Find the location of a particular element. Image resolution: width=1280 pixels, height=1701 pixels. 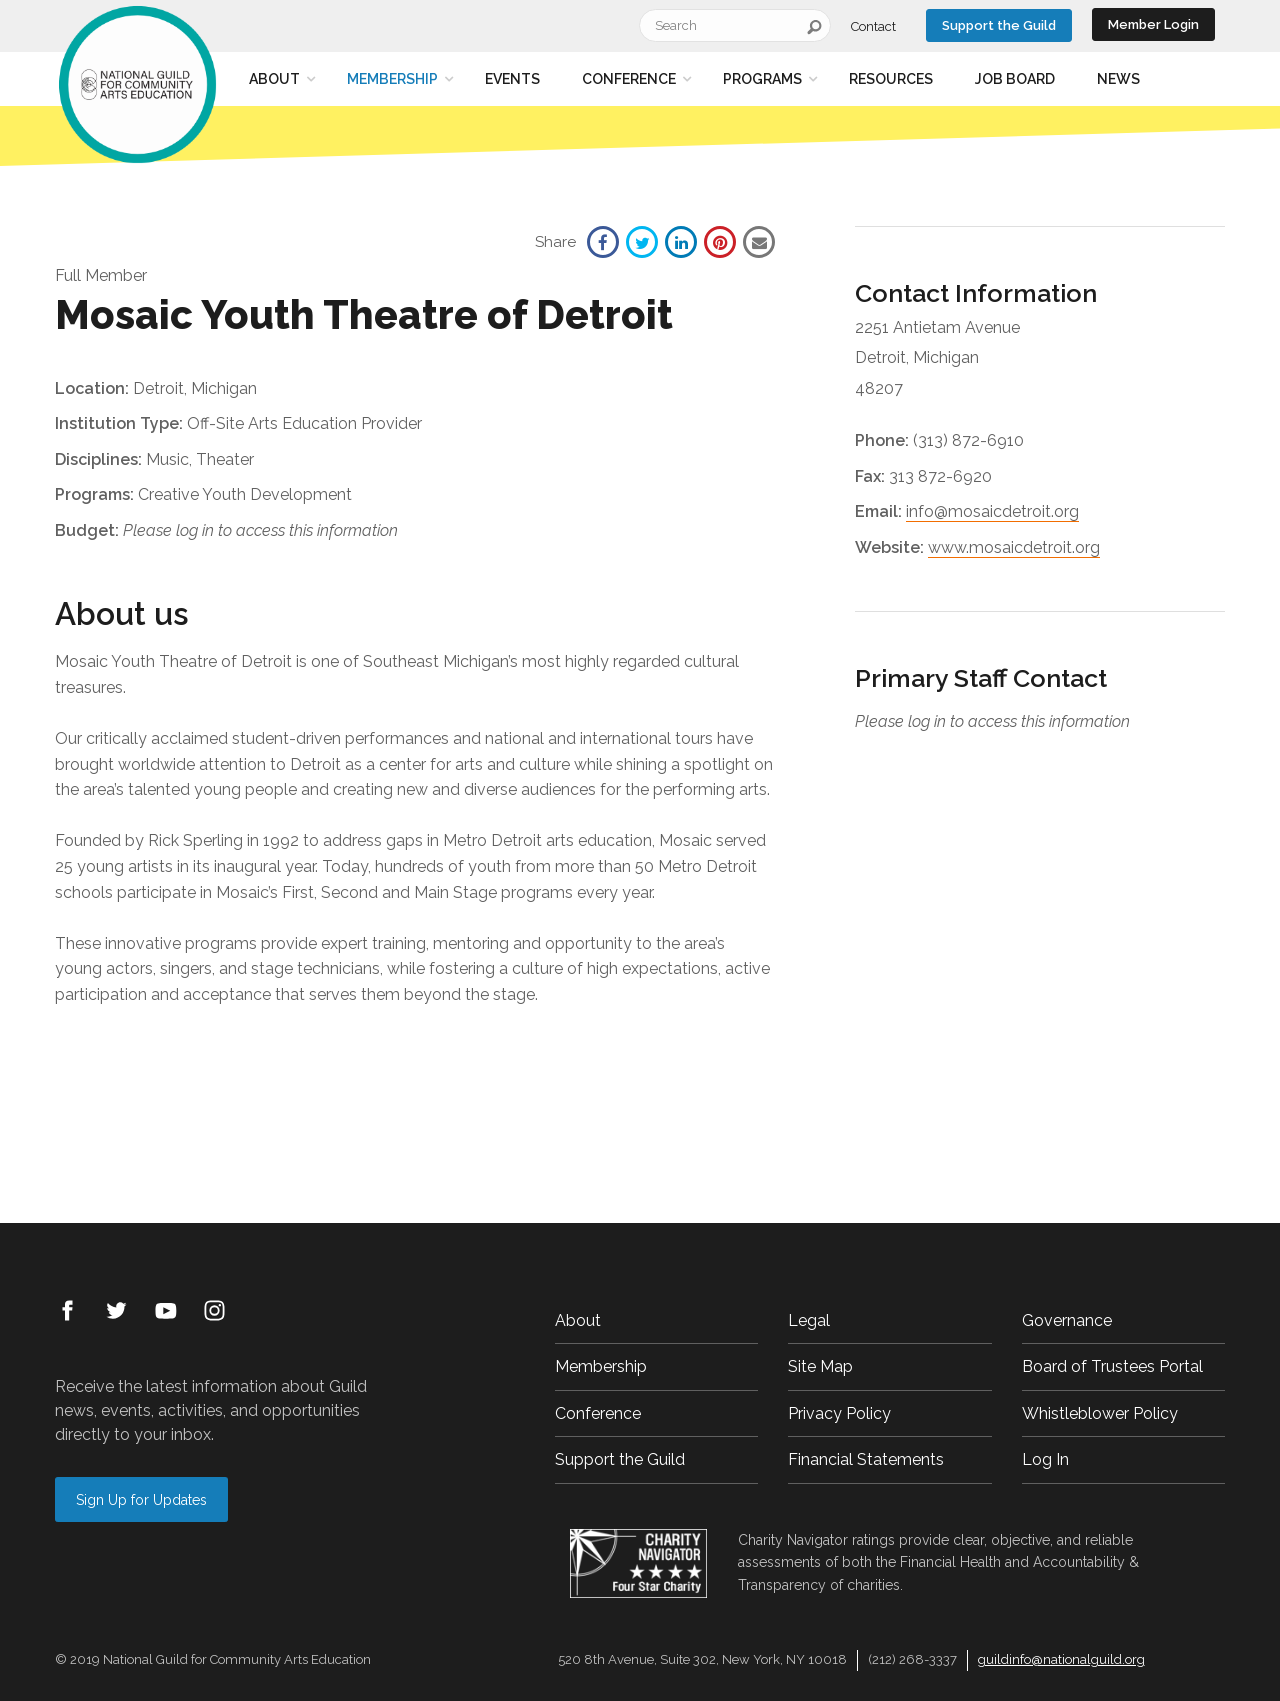

Privacy Policy is located at coordinates (839, 1413).